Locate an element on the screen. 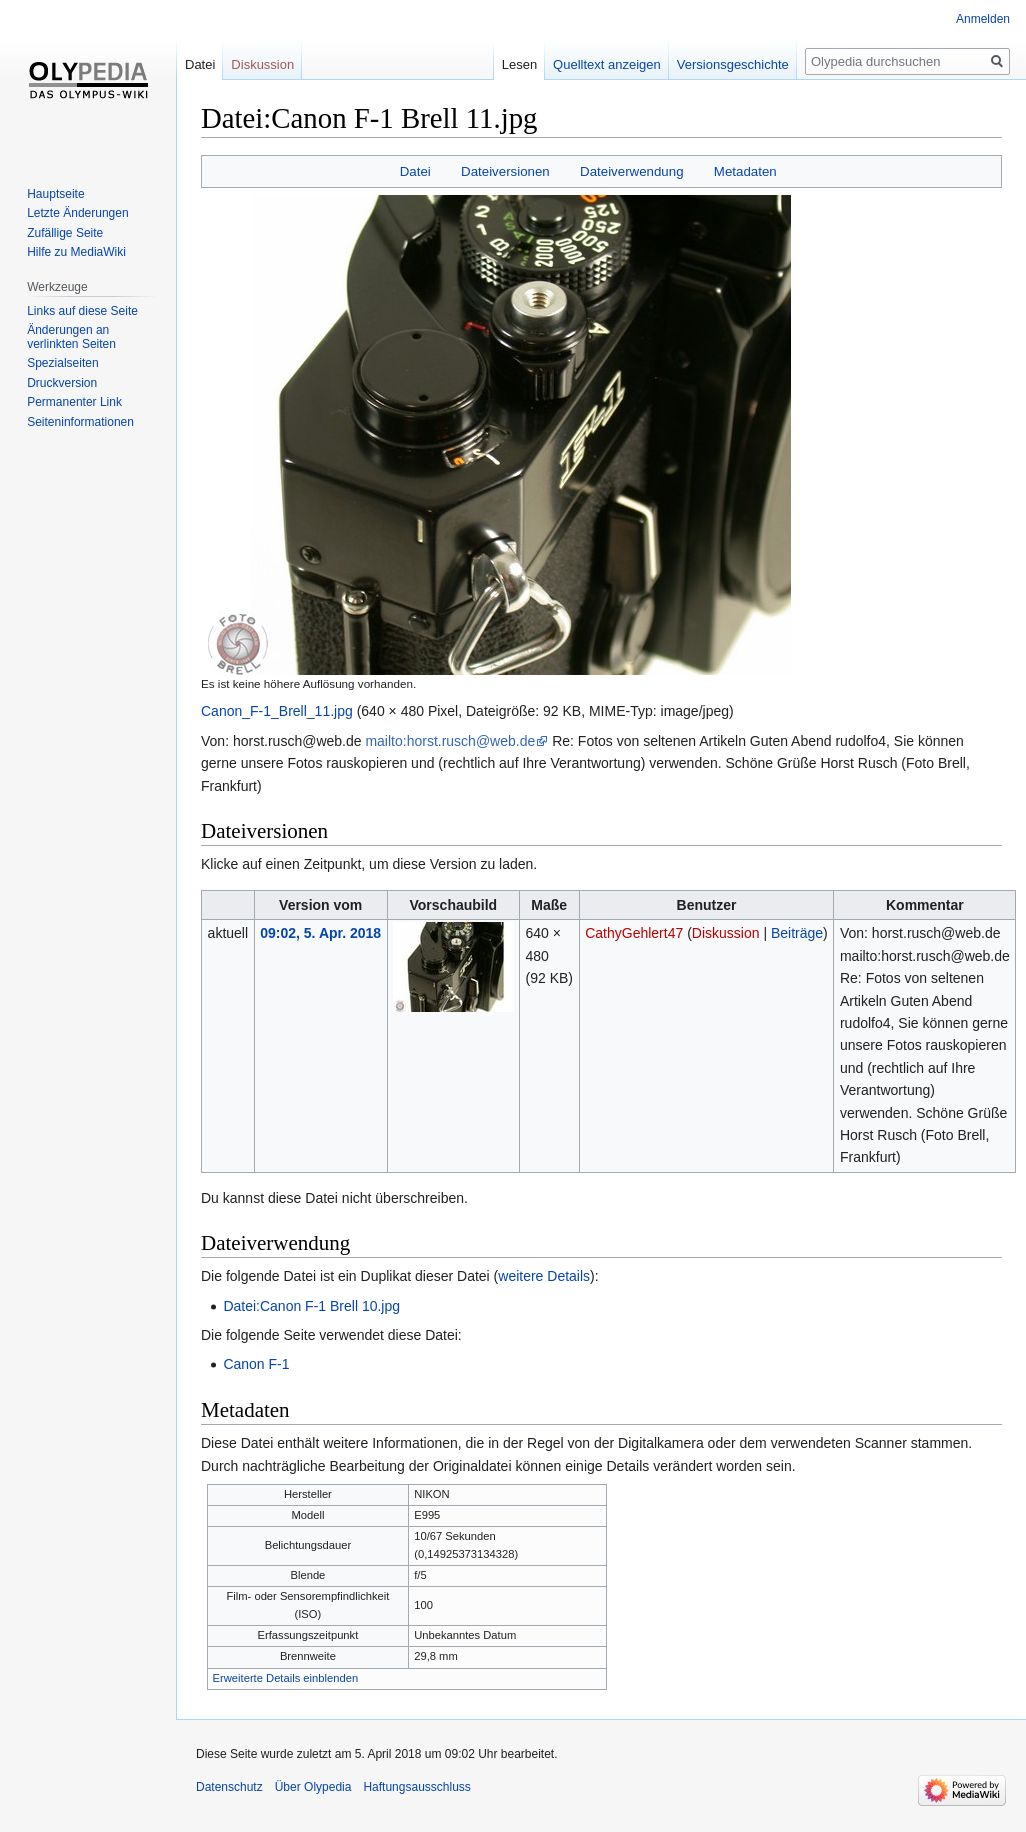  Hilfe zu MediaWiki is located at coordinates (76, 252).